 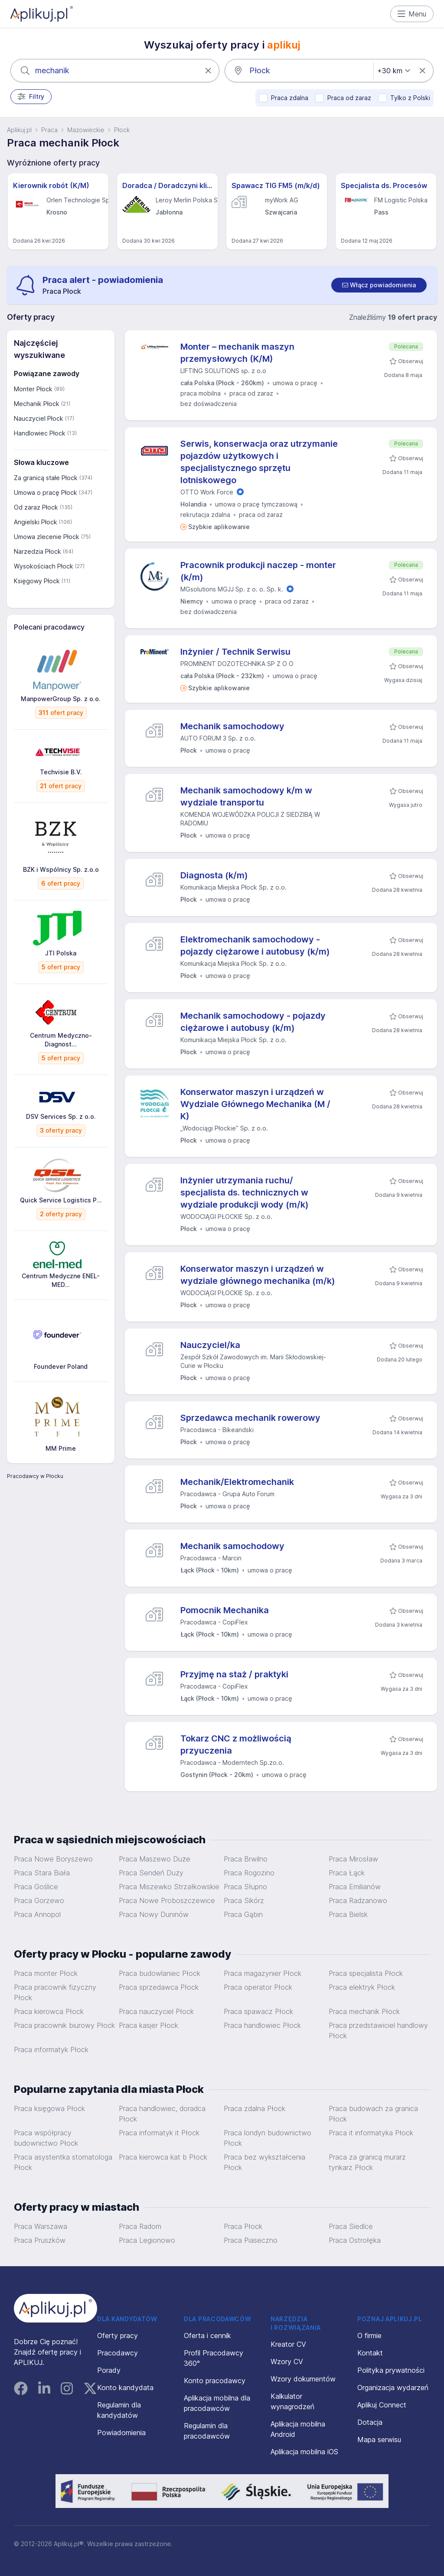 I want to click on Praca zdalna Płock, so click(x=254, y=2108).